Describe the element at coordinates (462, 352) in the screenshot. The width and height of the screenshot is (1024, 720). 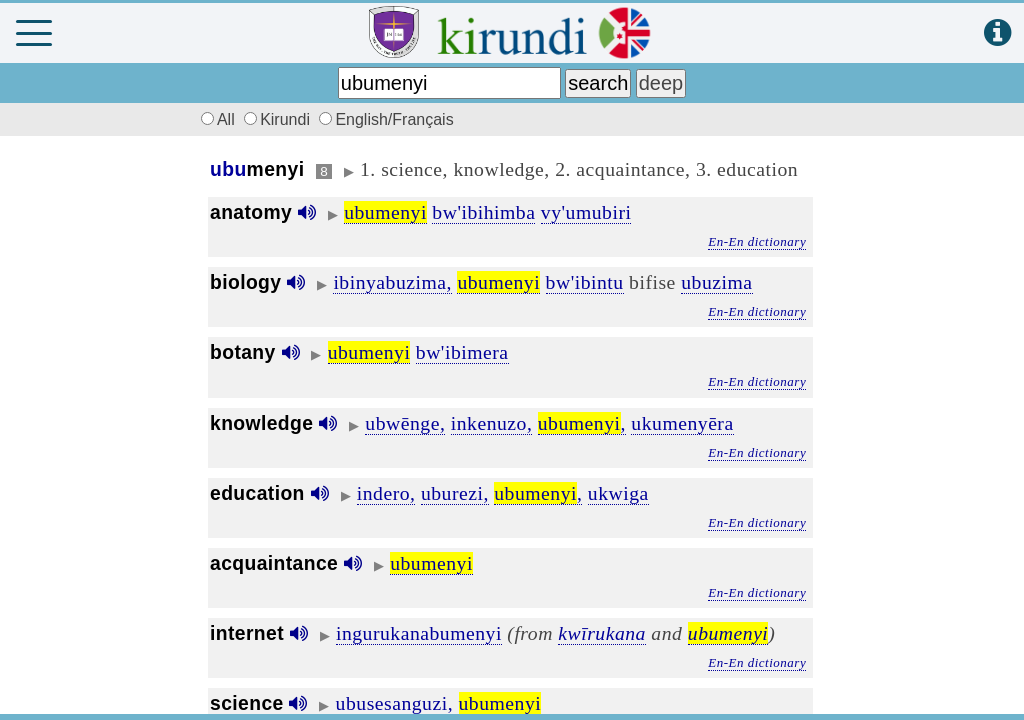
I see `bw'ibimera` at that location.